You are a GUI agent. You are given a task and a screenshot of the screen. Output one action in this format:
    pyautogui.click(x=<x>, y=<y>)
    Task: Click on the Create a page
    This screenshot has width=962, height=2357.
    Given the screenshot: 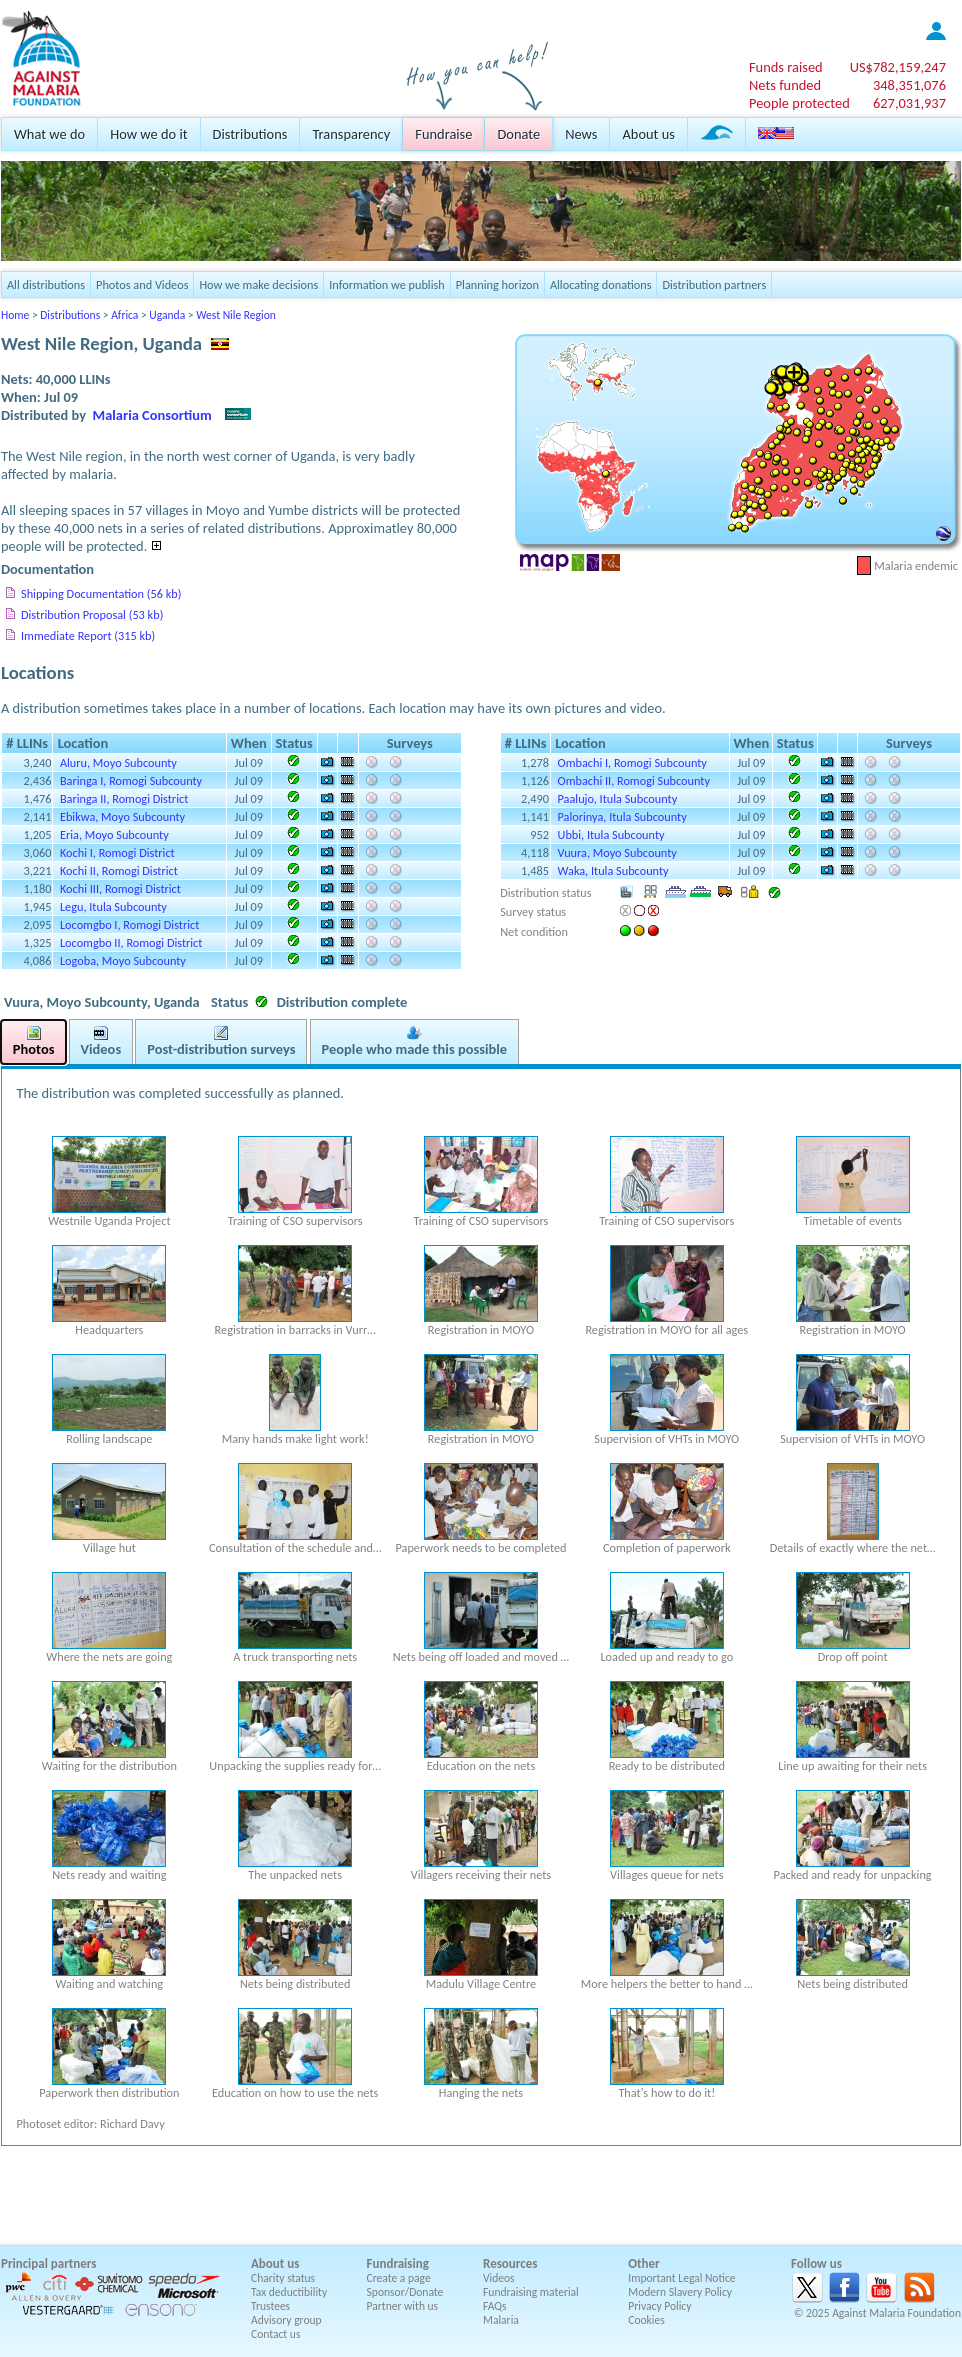 What is the action you would take?
    pyautogui.click(x=399, y=2278)
    